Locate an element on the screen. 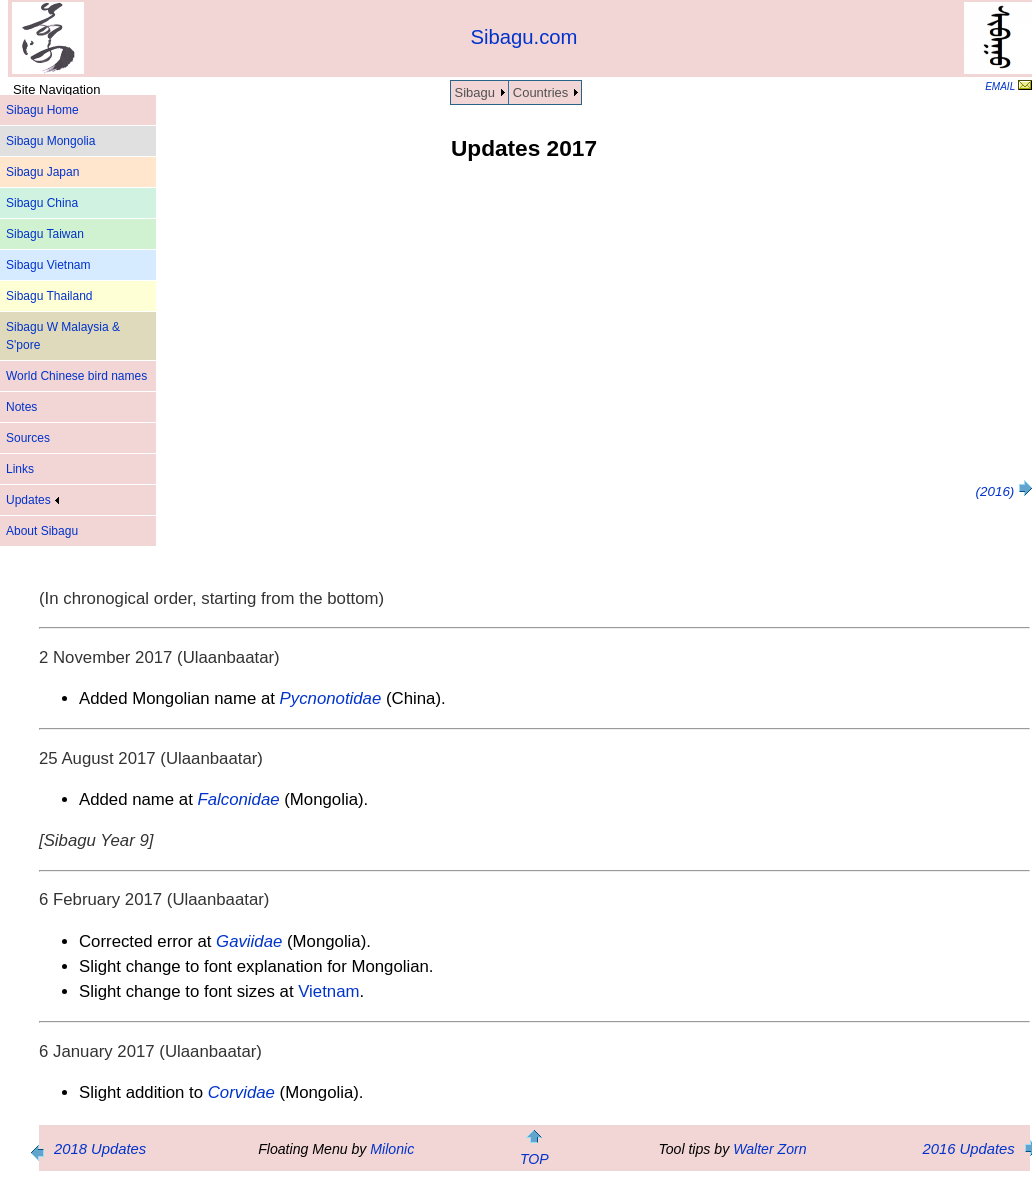 This screenshot has height=1181, width=1032. Sibagu Taiwan is located at coordinates (45, 234).